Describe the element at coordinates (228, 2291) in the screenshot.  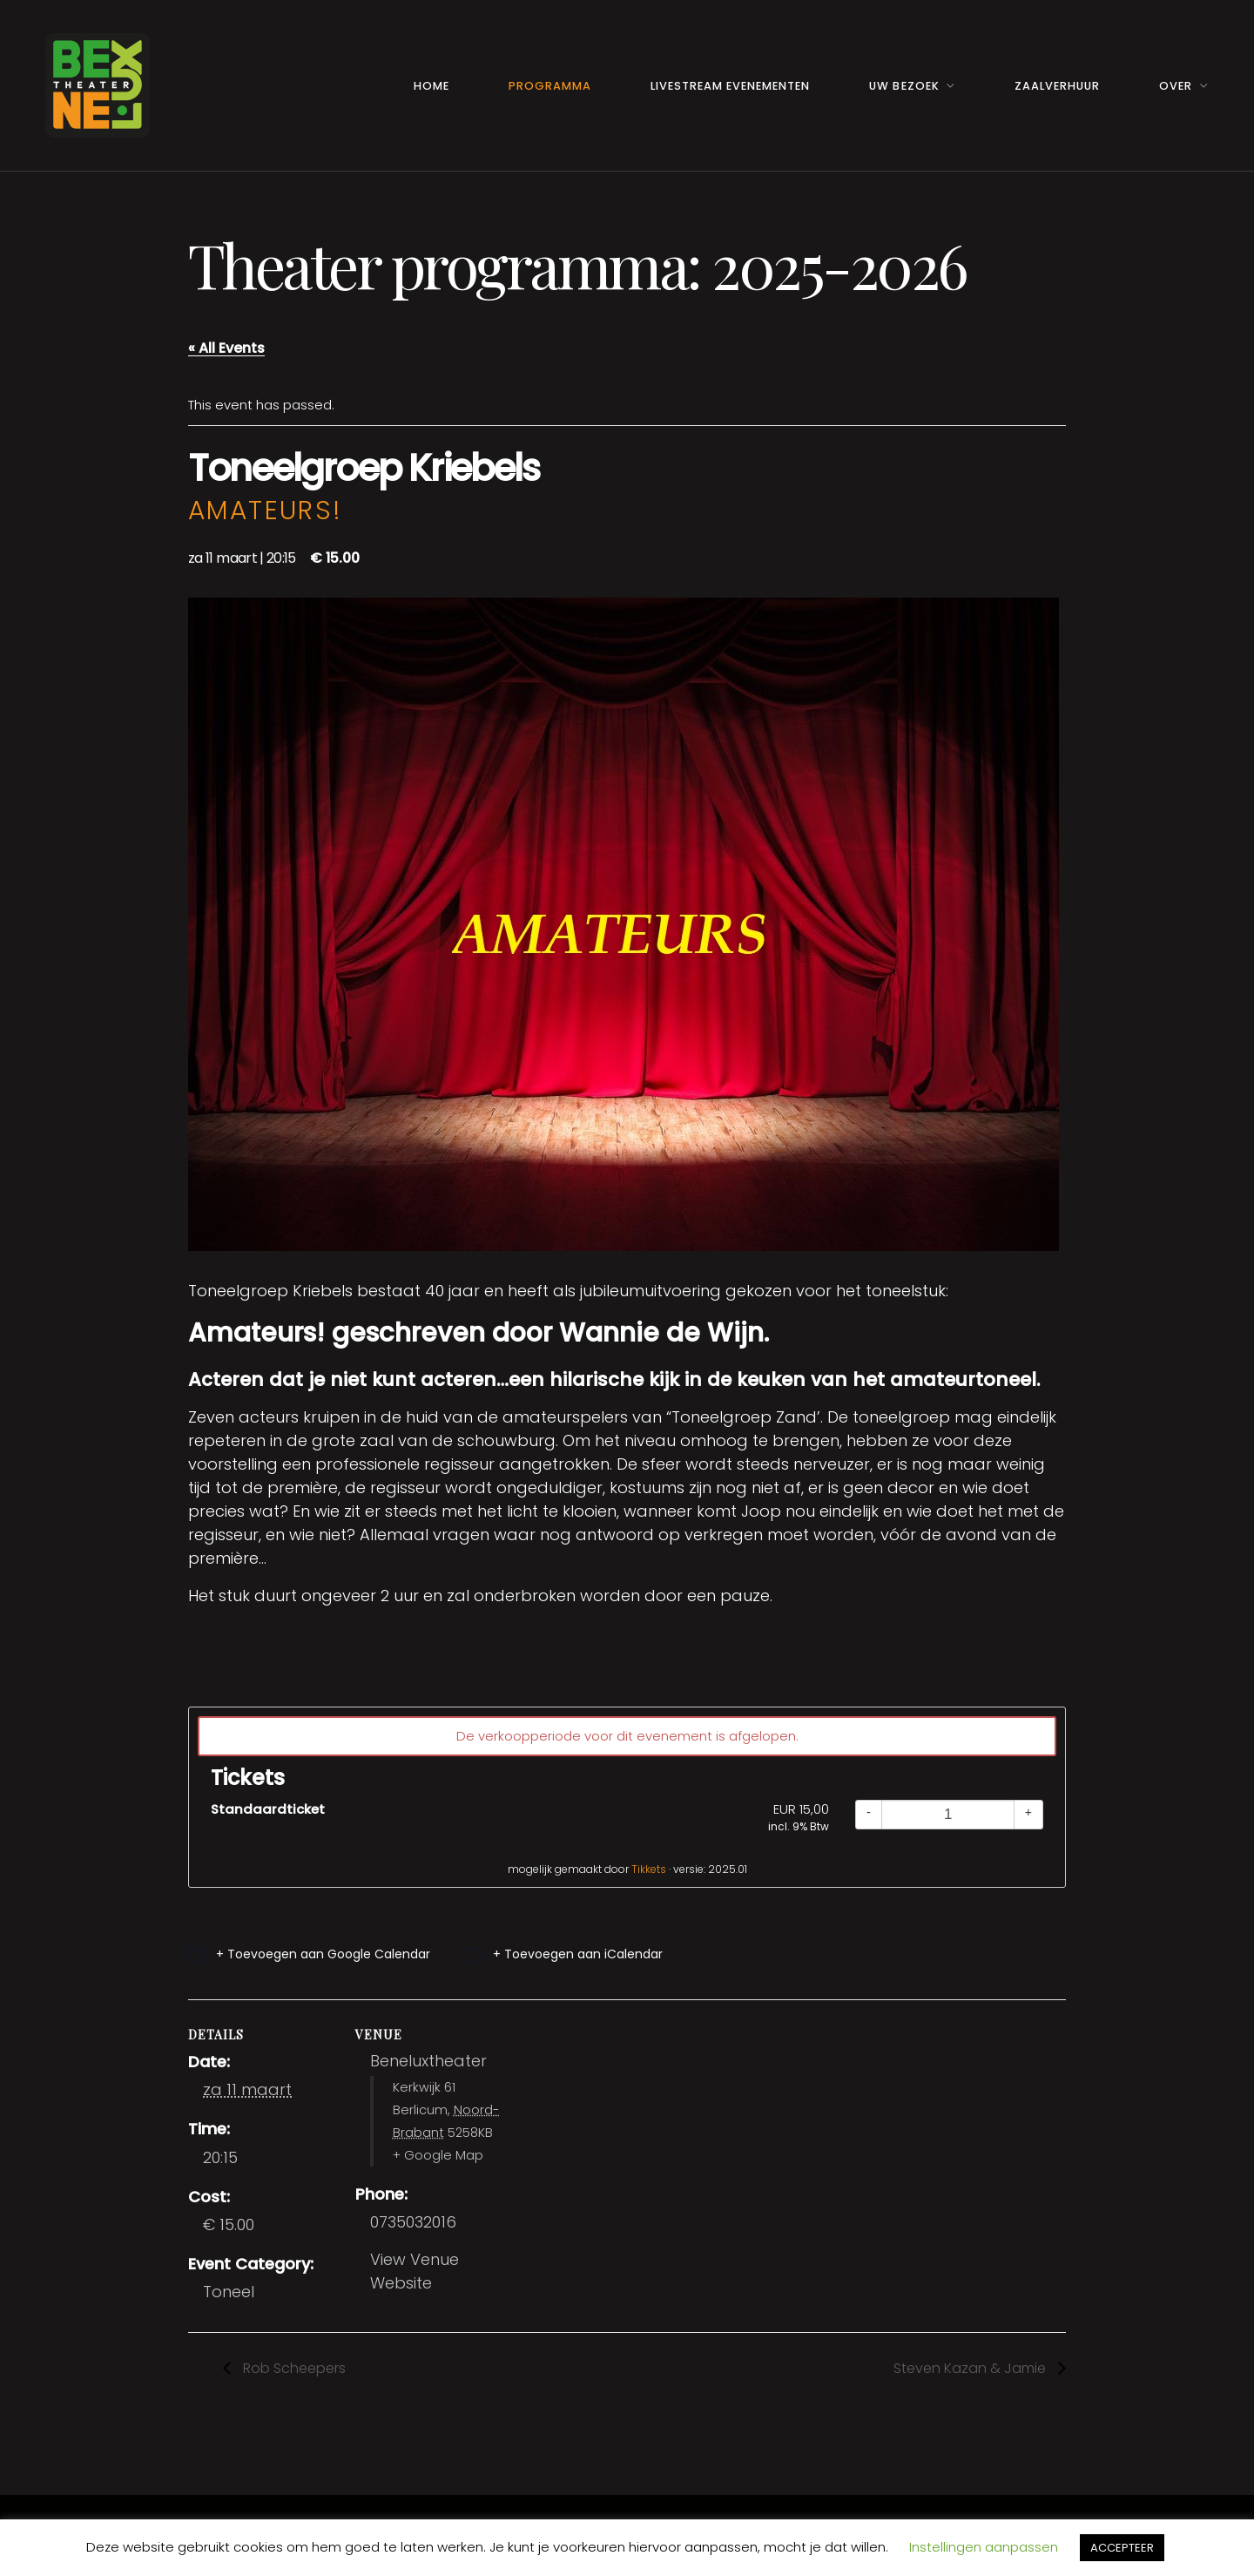
I see `Toneel` at that location.